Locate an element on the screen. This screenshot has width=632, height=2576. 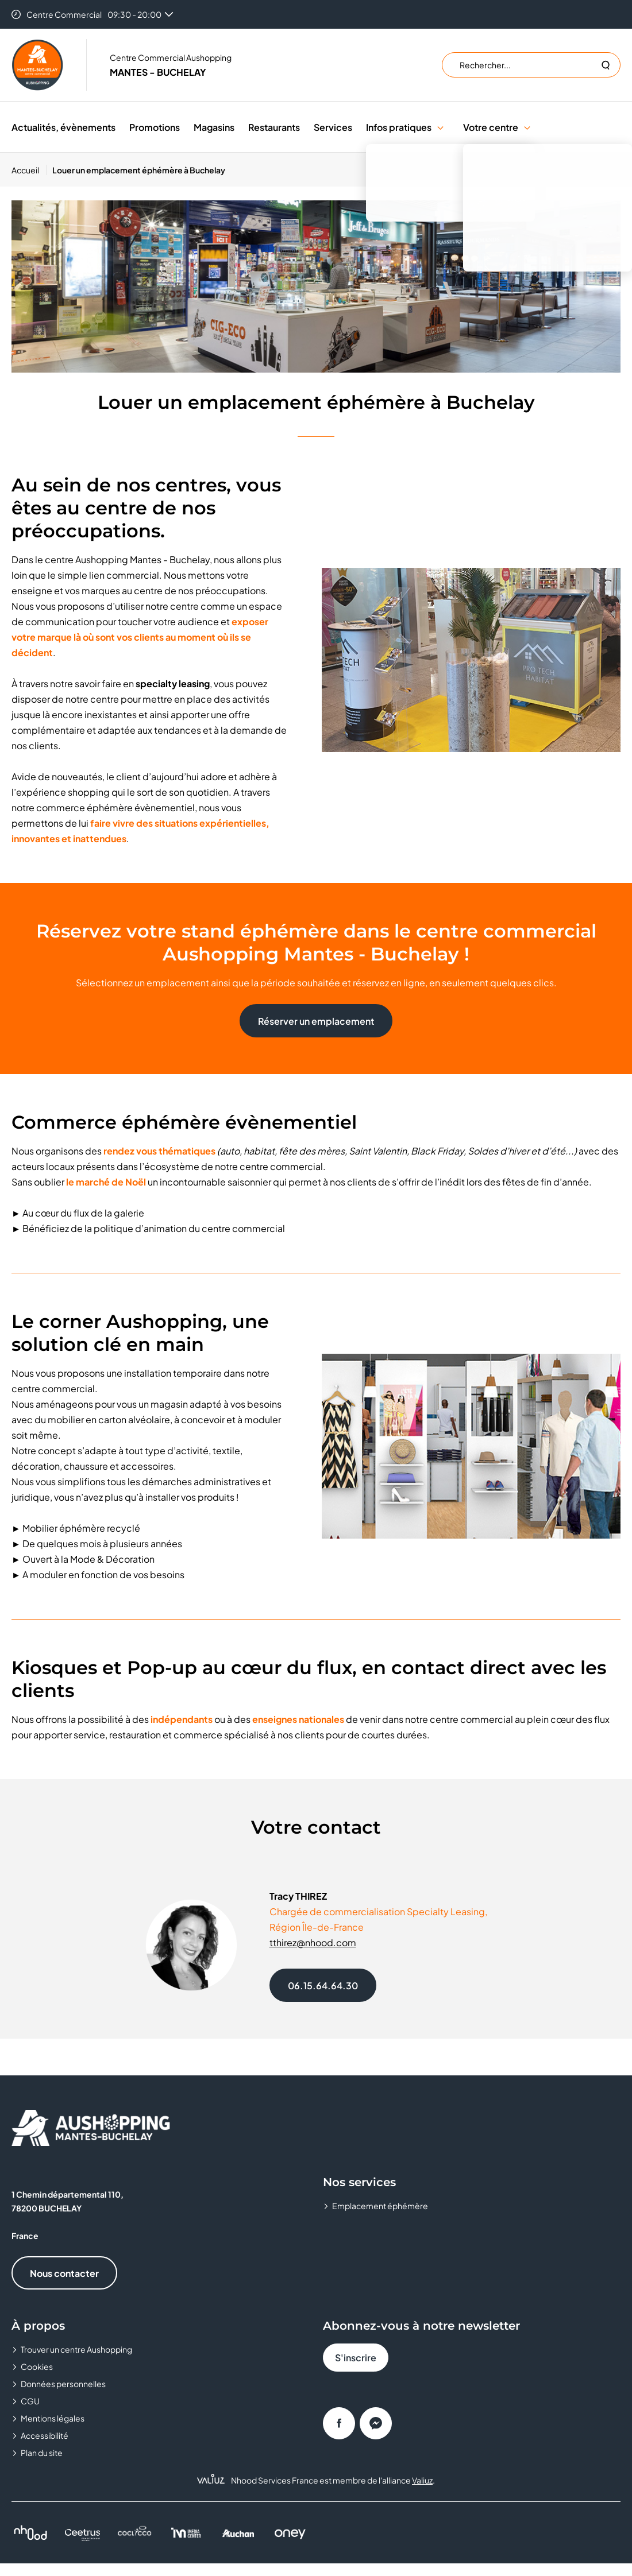
Accessibilité is located at coordinates (44, 2435).